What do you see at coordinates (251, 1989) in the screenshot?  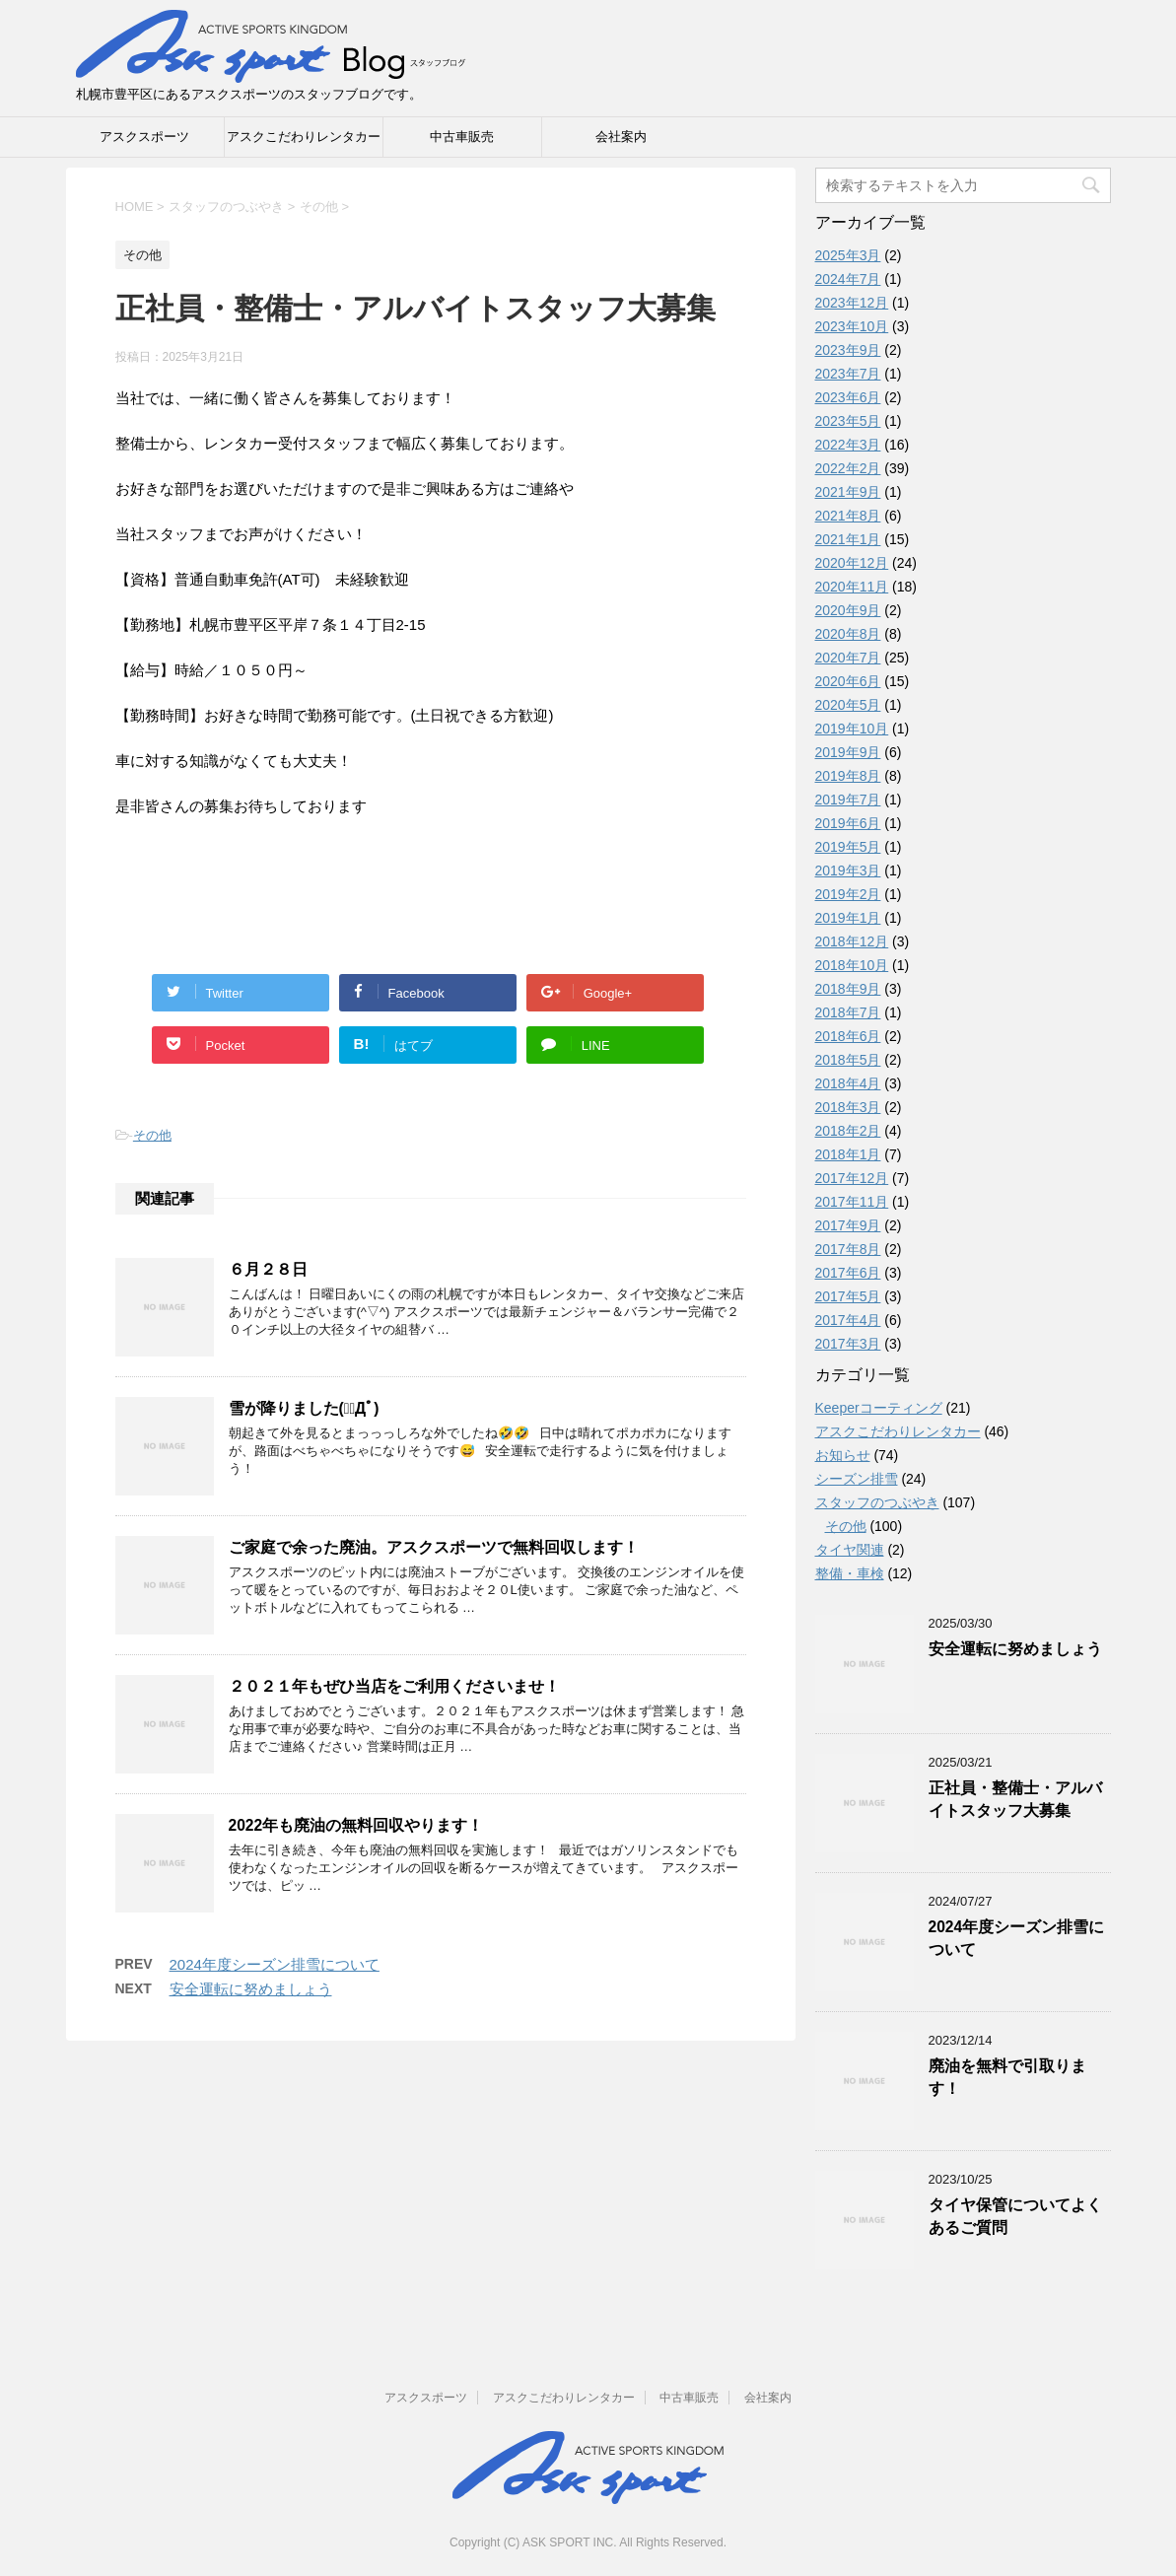 I see `安全運転に努めましょう` at bounding box center [251, 1989].